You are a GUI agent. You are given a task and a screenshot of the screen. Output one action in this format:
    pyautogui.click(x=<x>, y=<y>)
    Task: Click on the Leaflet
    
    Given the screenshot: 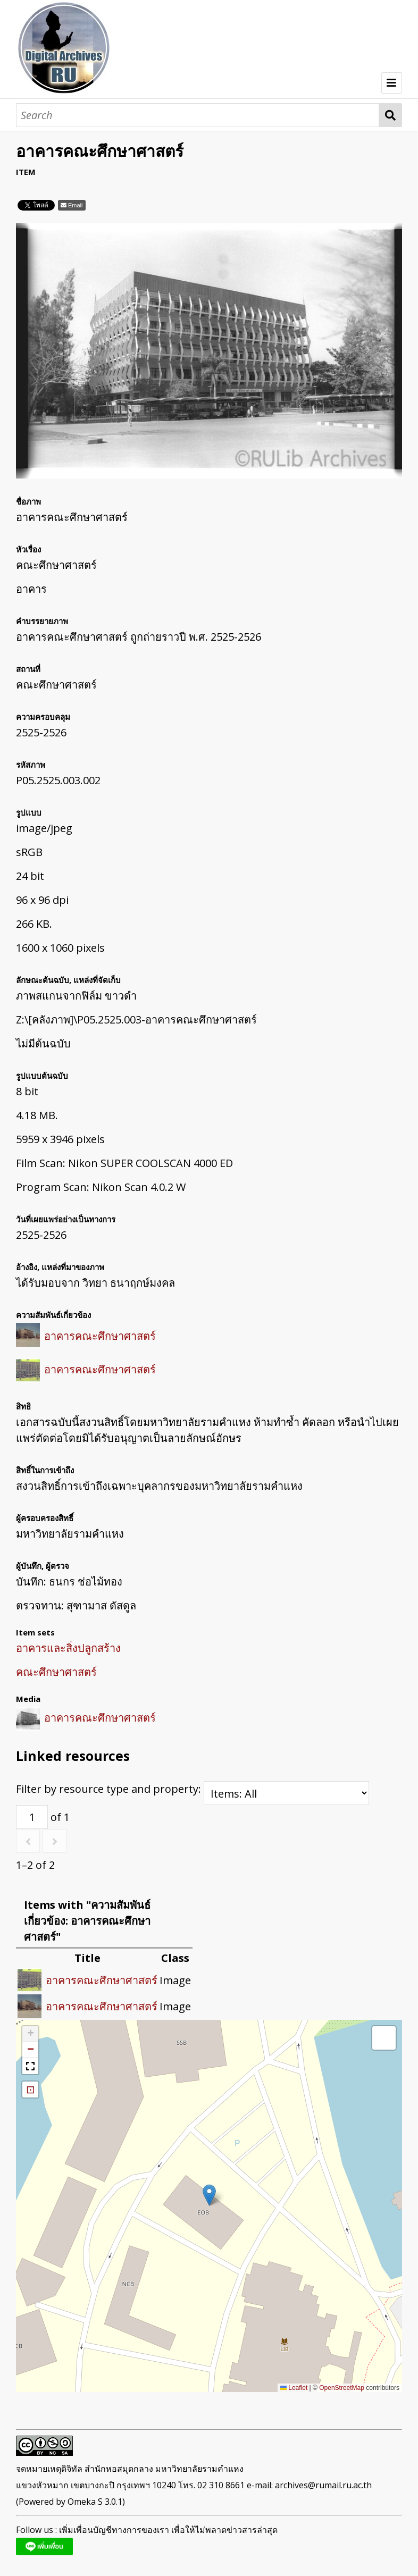 What is the action you would take?
    pyautogui.click(x=293, y=2388)
    